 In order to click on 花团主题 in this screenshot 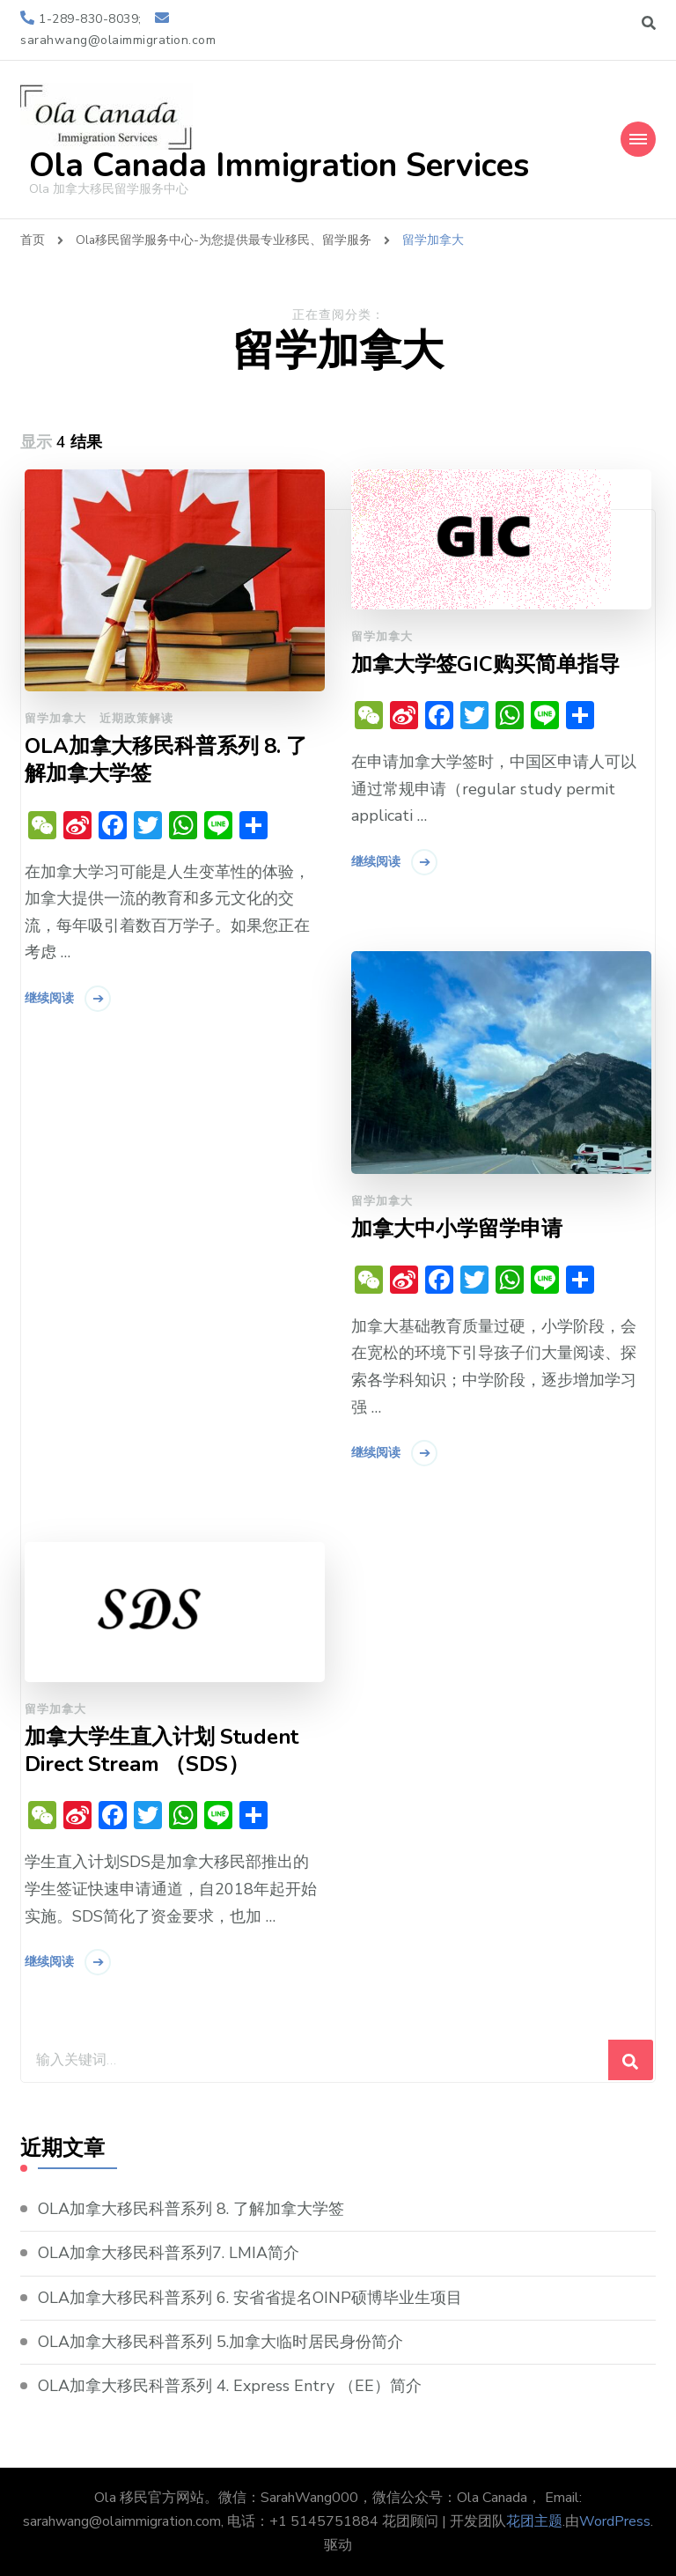, I will do `click(534, 2521)`.